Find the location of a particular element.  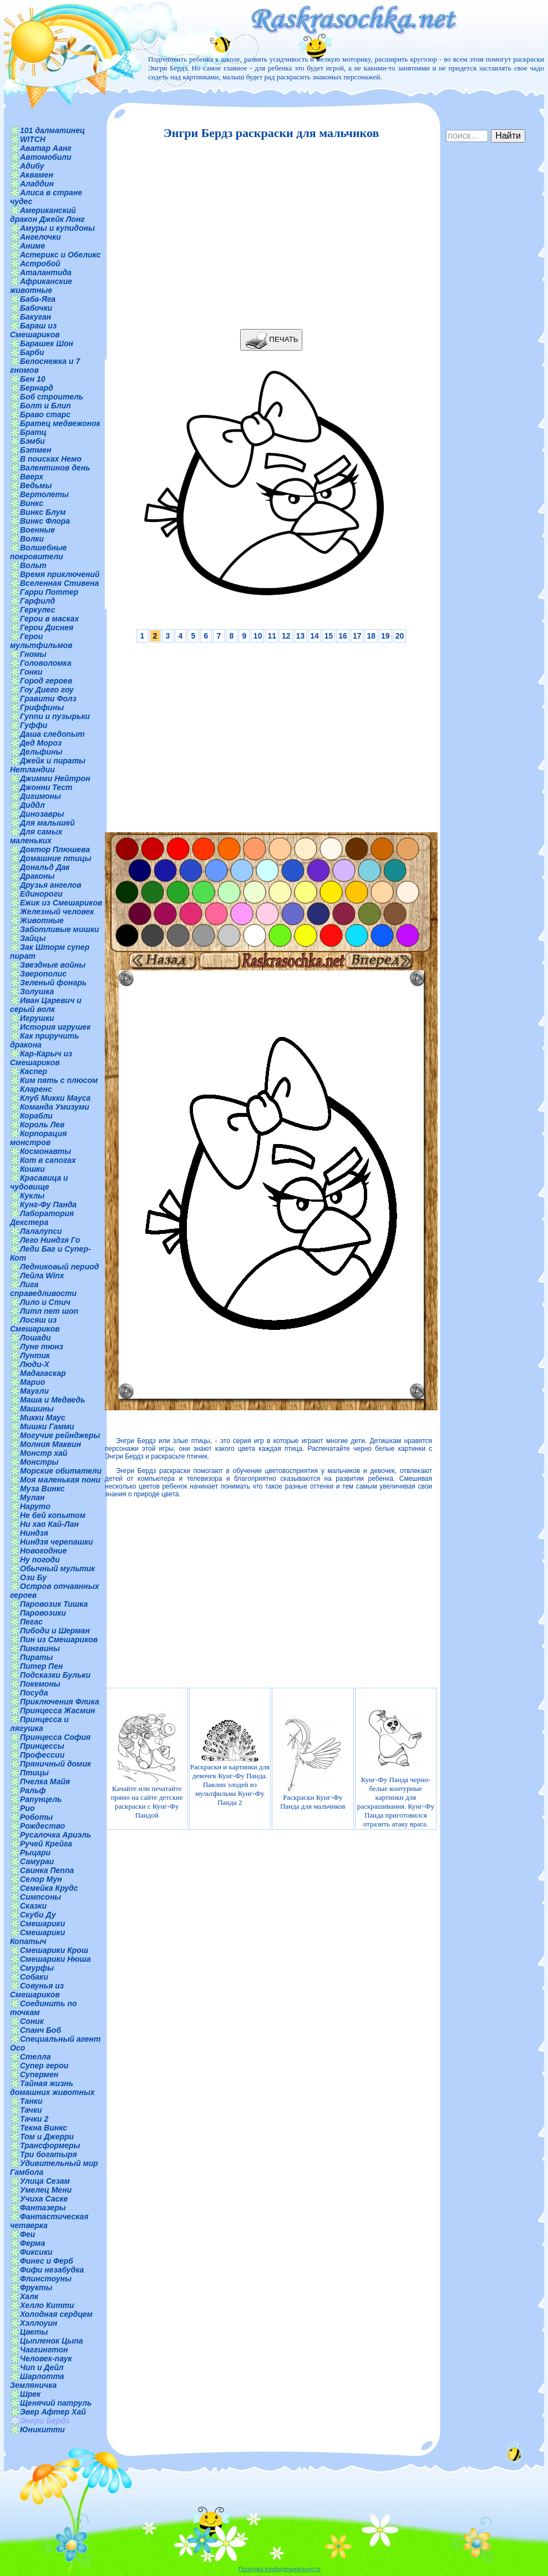

Для малышей is located at coordinates (47, 822).